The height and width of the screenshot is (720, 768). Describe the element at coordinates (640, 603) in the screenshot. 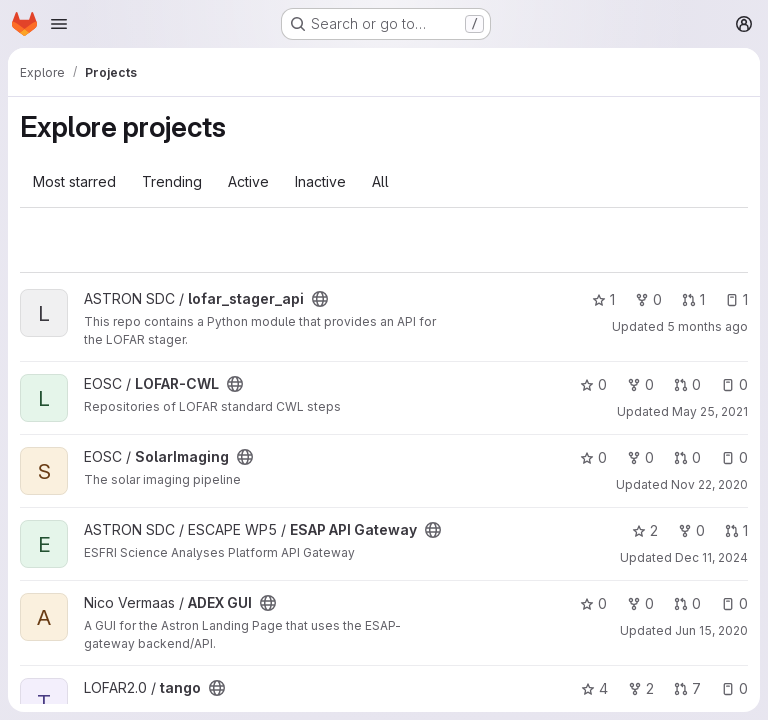

I see `0 [ADEX GUI has 0 forks]` at that location.